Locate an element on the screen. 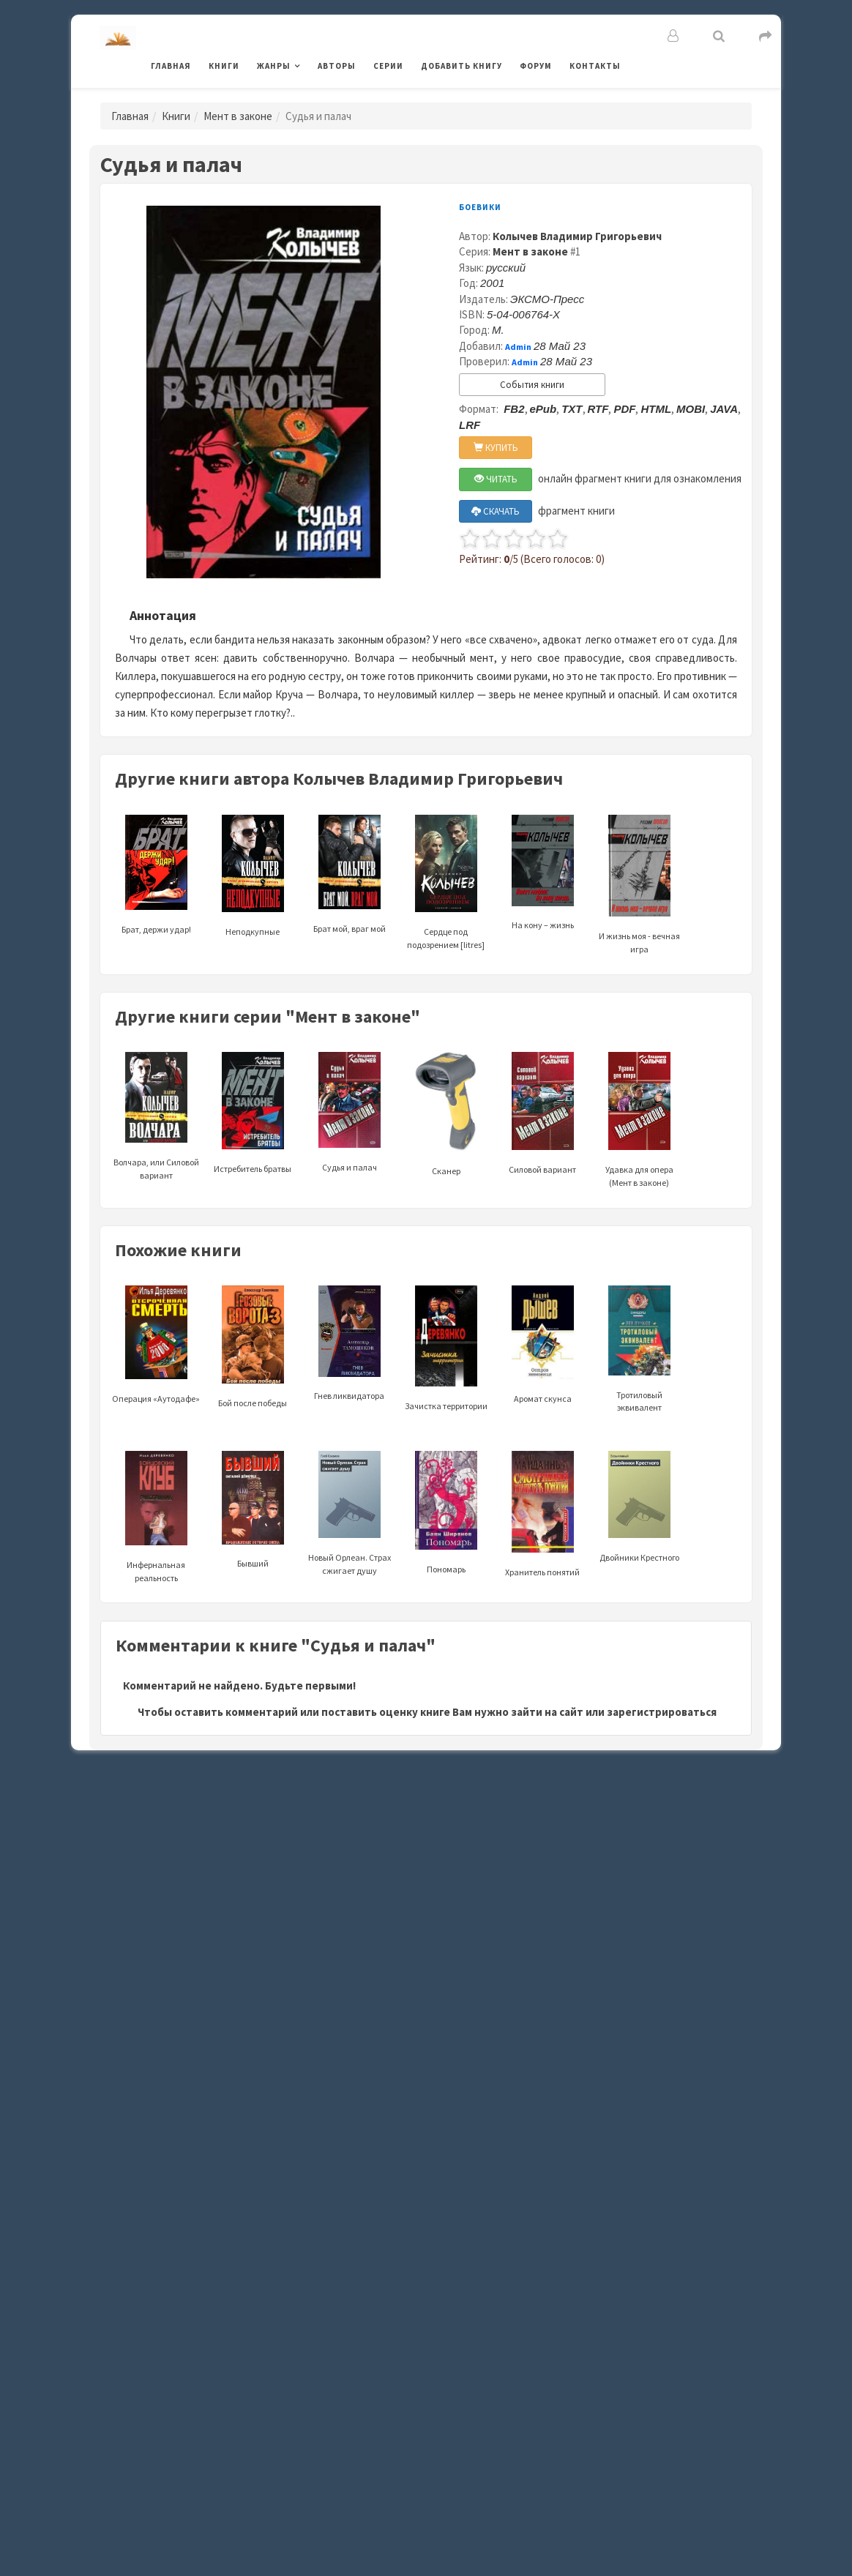 This screenshot has height=2576, width=852. КУПИТЬ is located at coordinates (496, 447).